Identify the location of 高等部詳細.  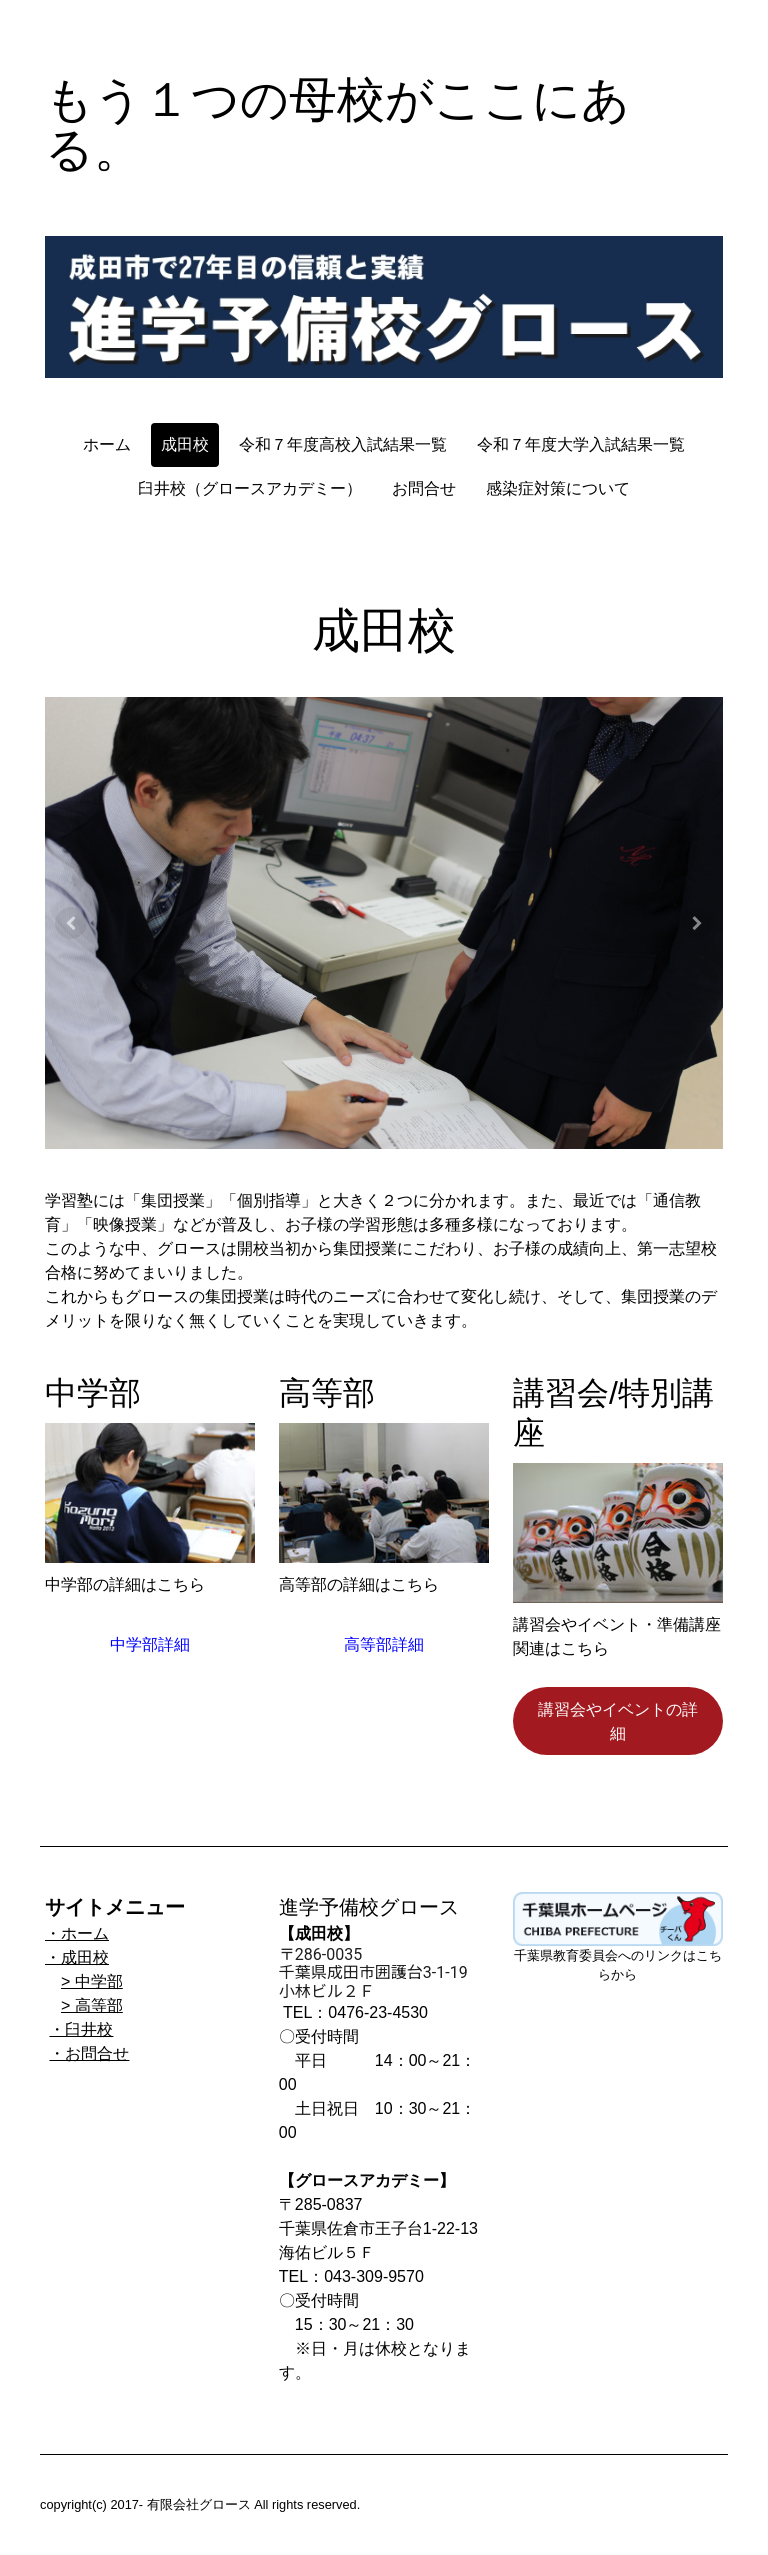
(384, 1644).